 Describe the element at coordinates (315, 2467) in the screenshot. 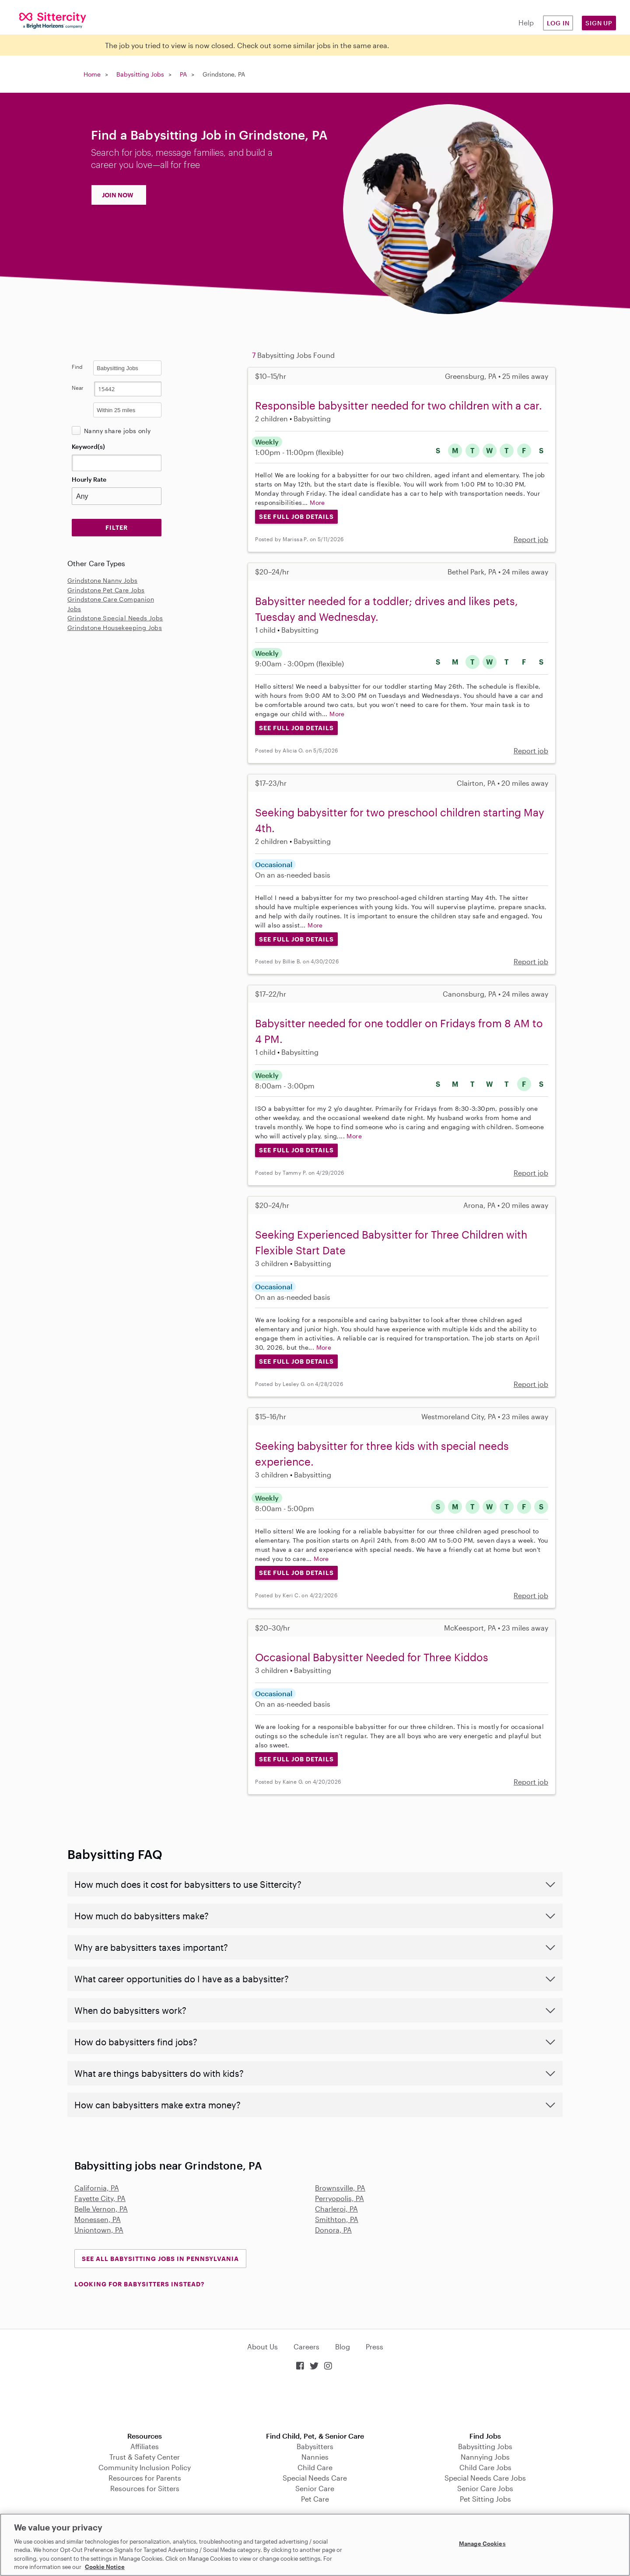

I see `Child Care` at that location.